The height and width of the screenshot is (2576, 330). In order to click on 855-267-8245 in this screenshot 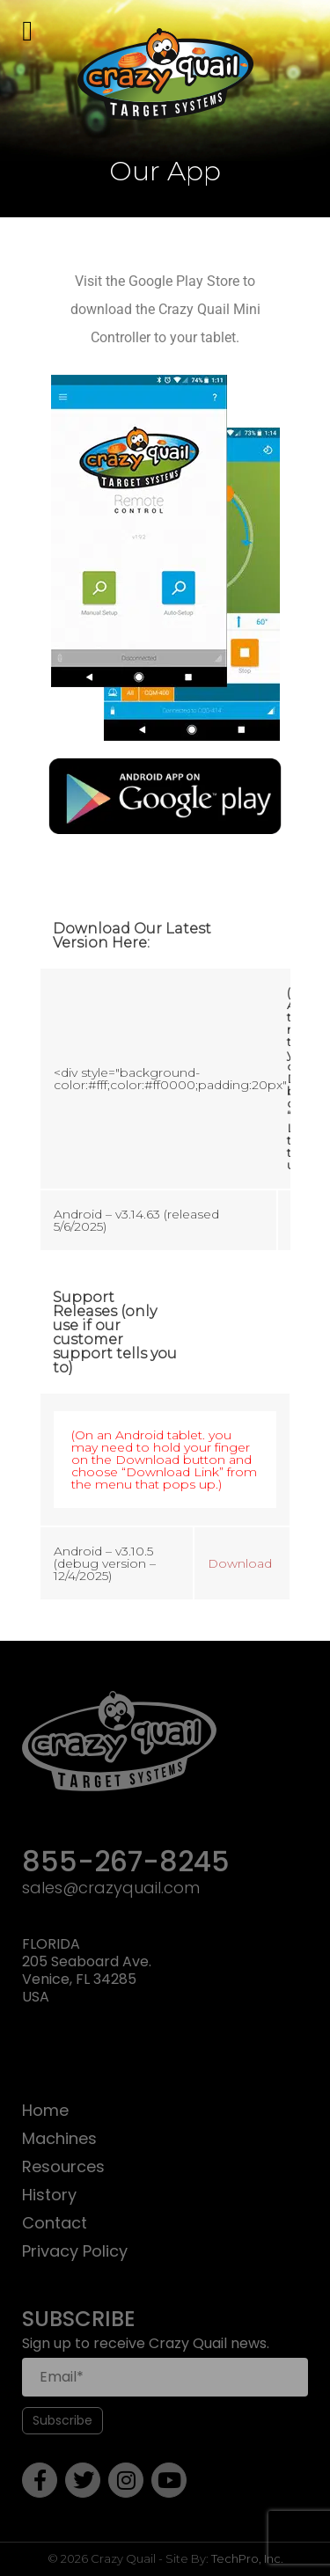, I will do `click(126, 1863)`.